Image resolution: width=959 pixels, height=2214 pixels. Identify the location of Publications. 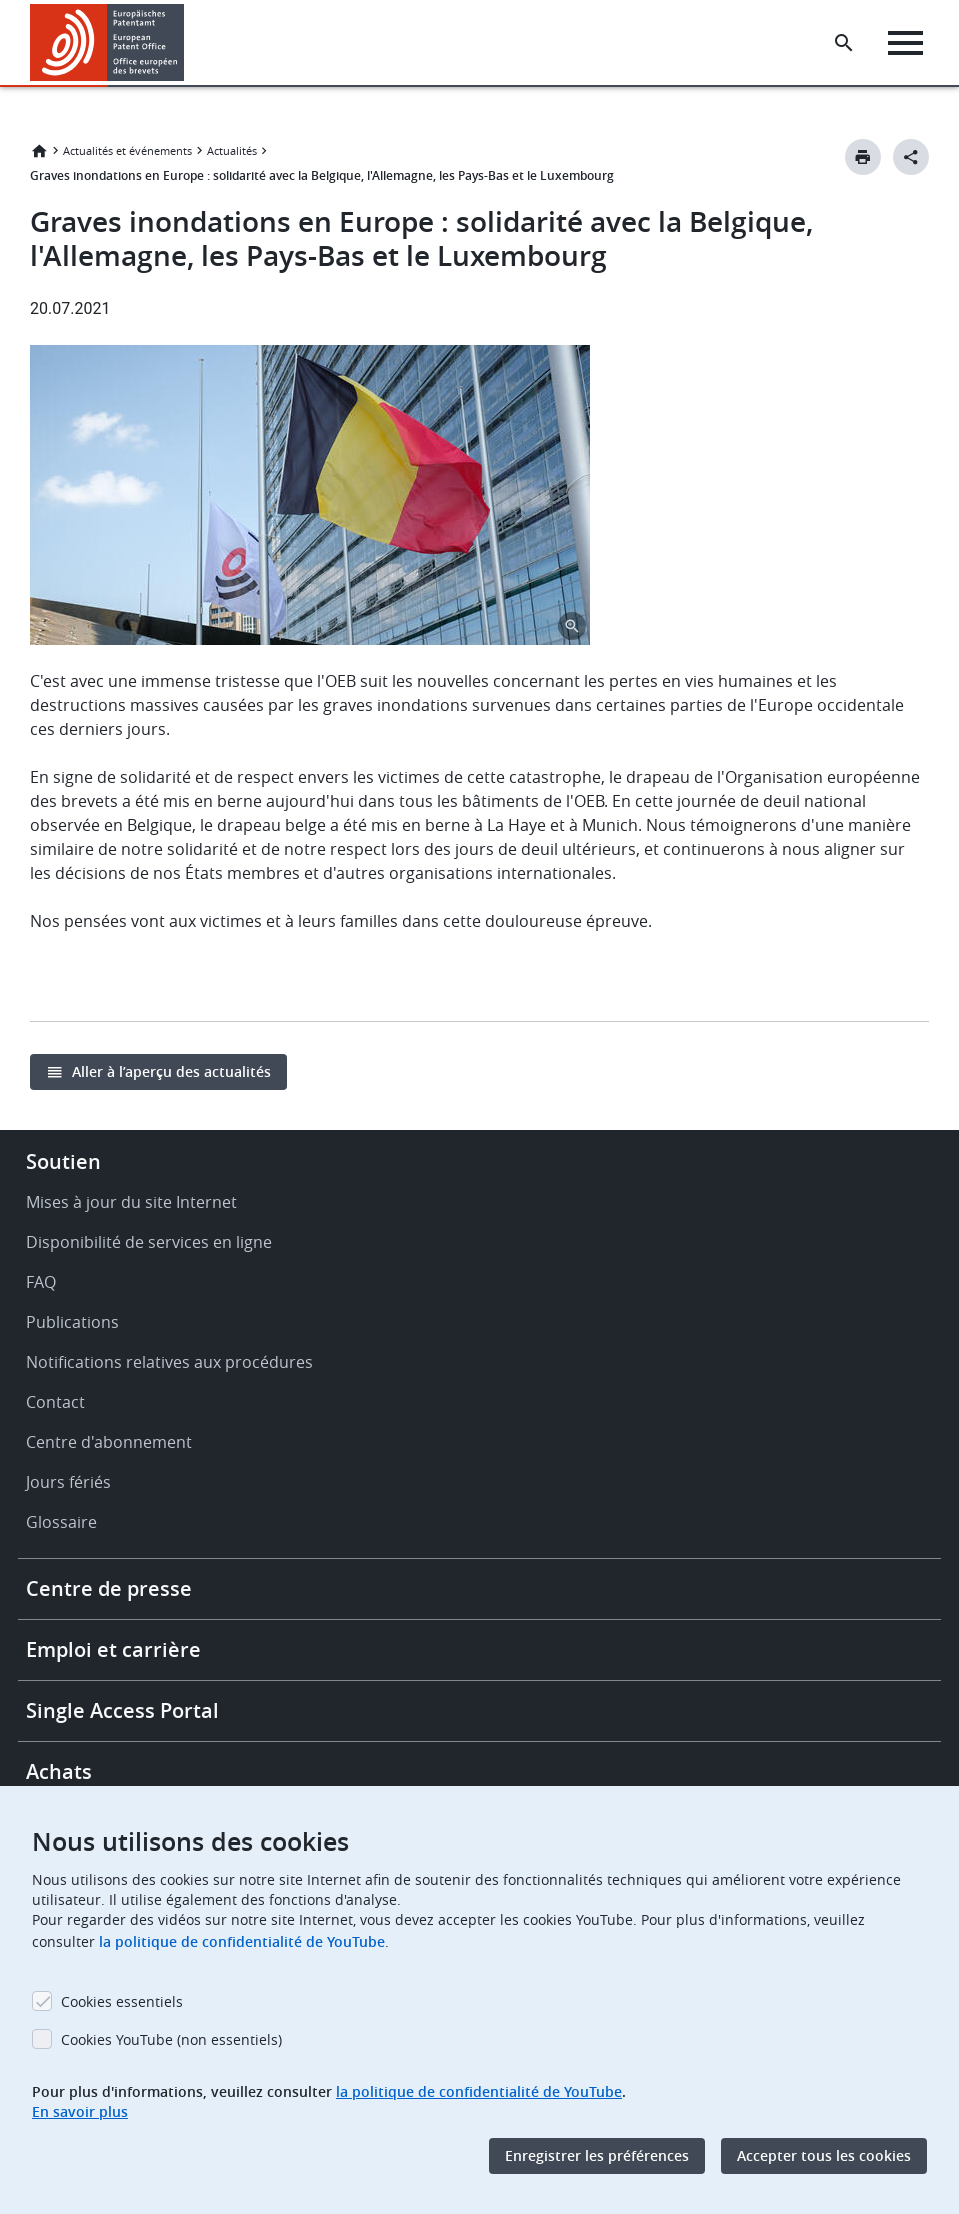
(72, 1322).